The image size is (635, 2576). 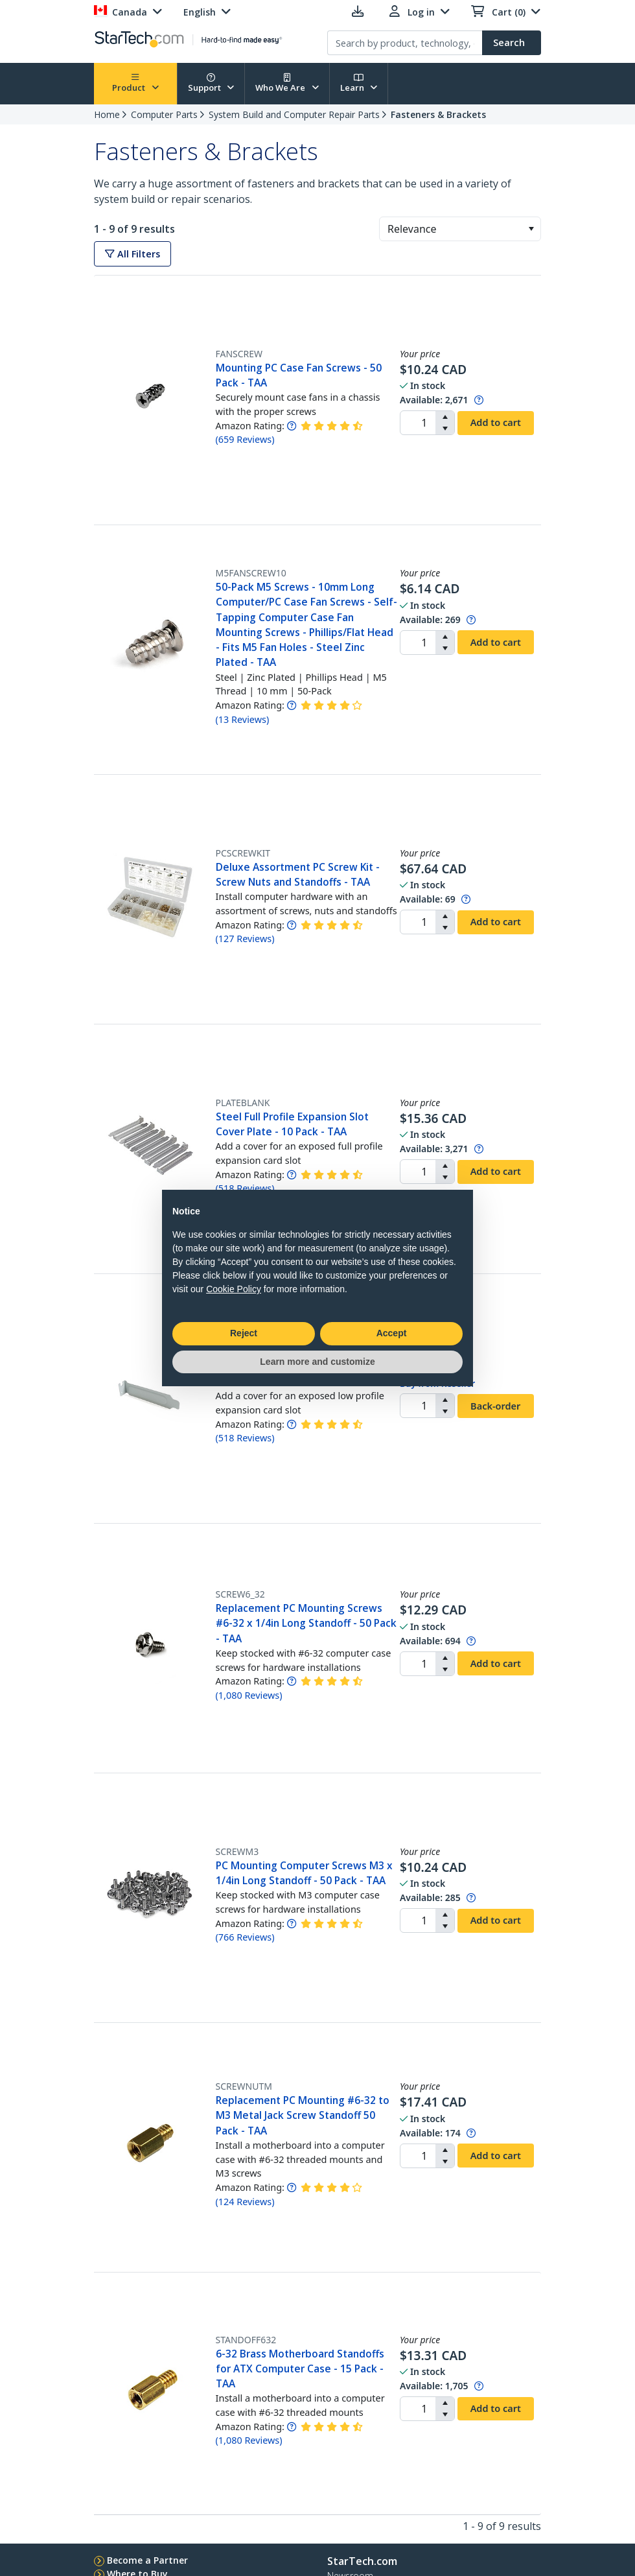 I want to click on Add to cart, so click(x=495, y=422).